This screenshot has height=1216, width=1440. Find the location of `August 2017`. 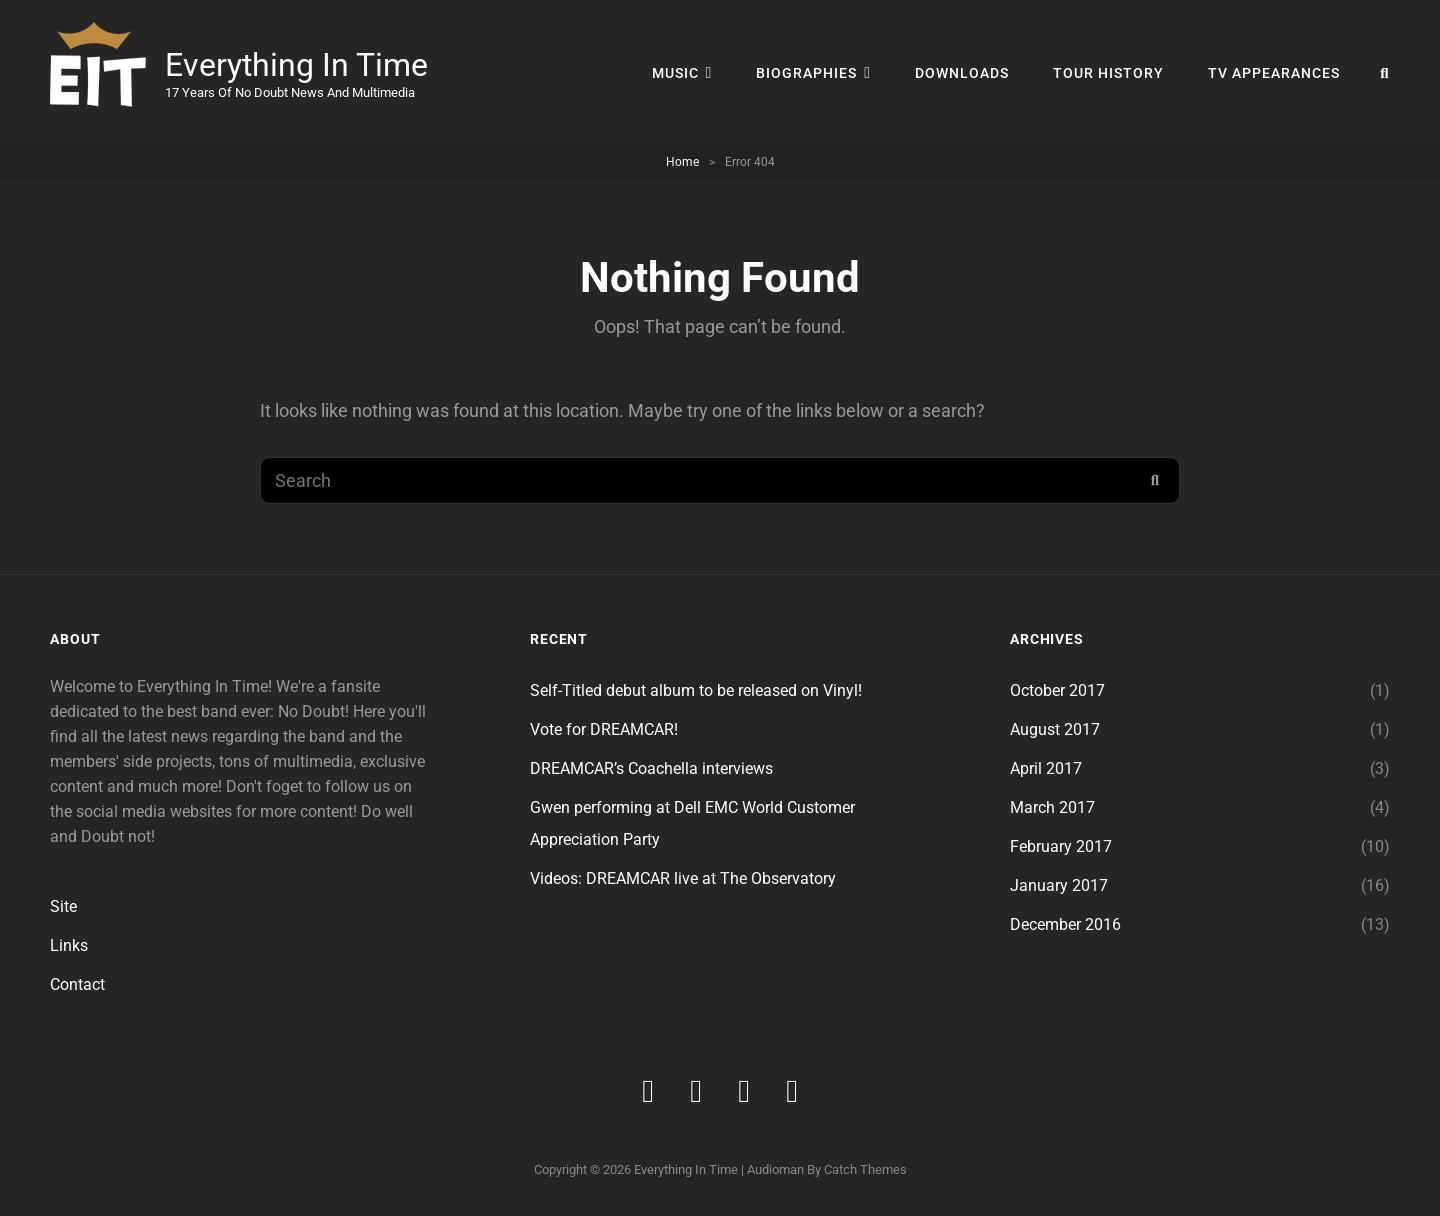

August 2017 is located at coordinates (1055, 729).